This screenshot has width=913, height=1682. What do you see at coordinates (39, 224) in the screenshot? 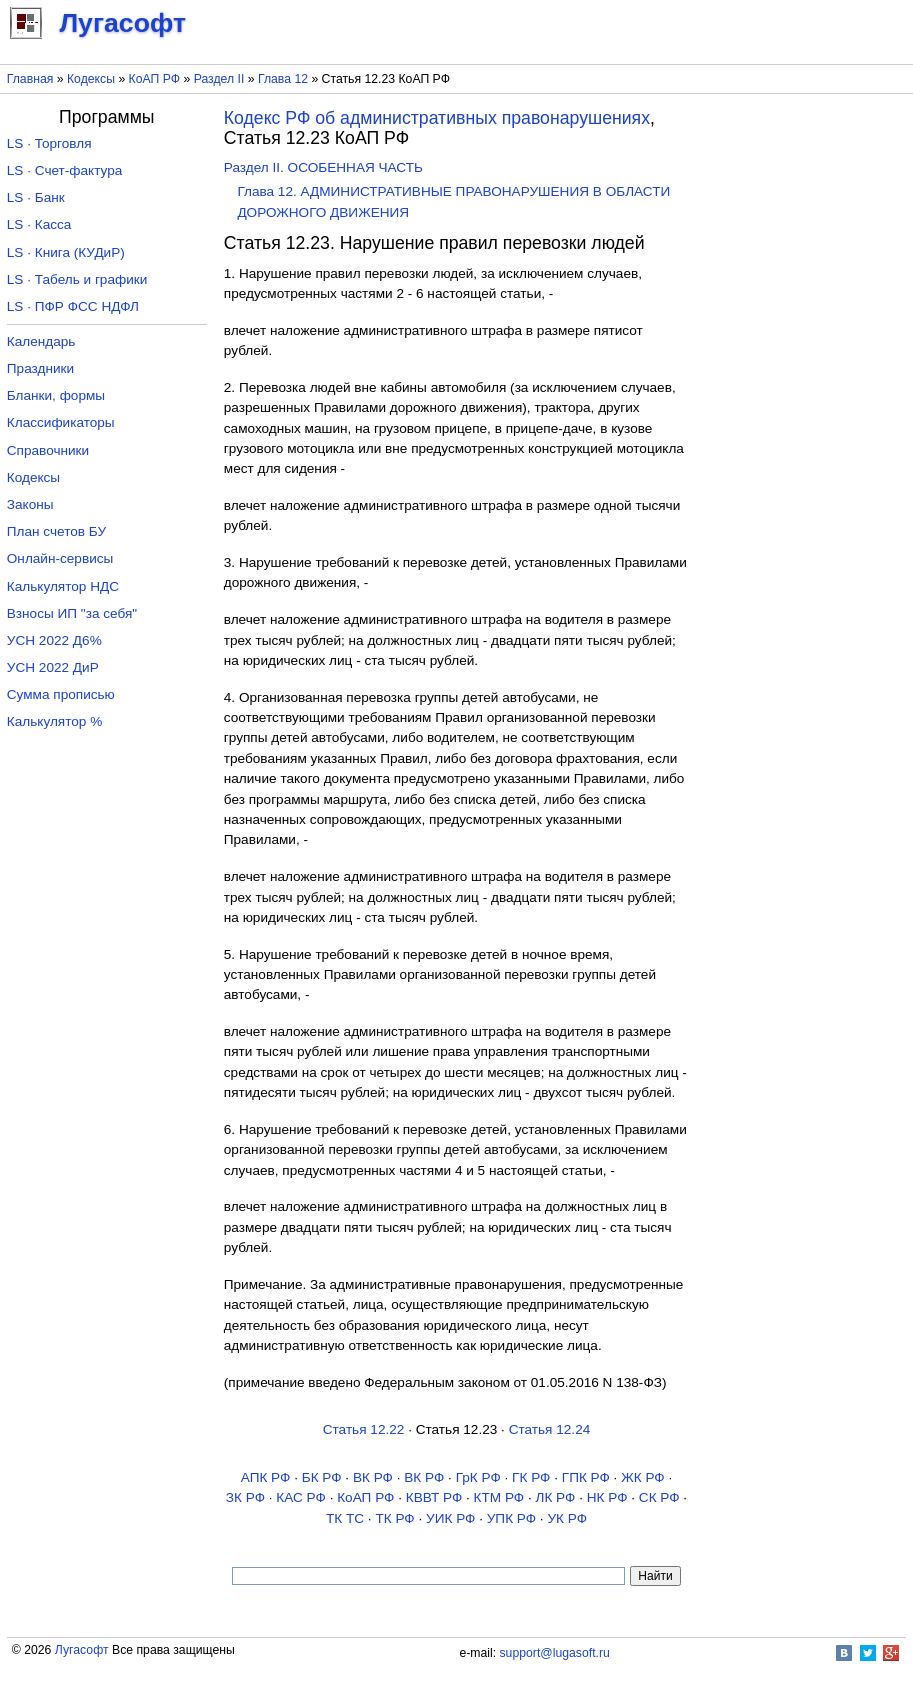
I see `LS · Касса` at bounding box center [39, 224].